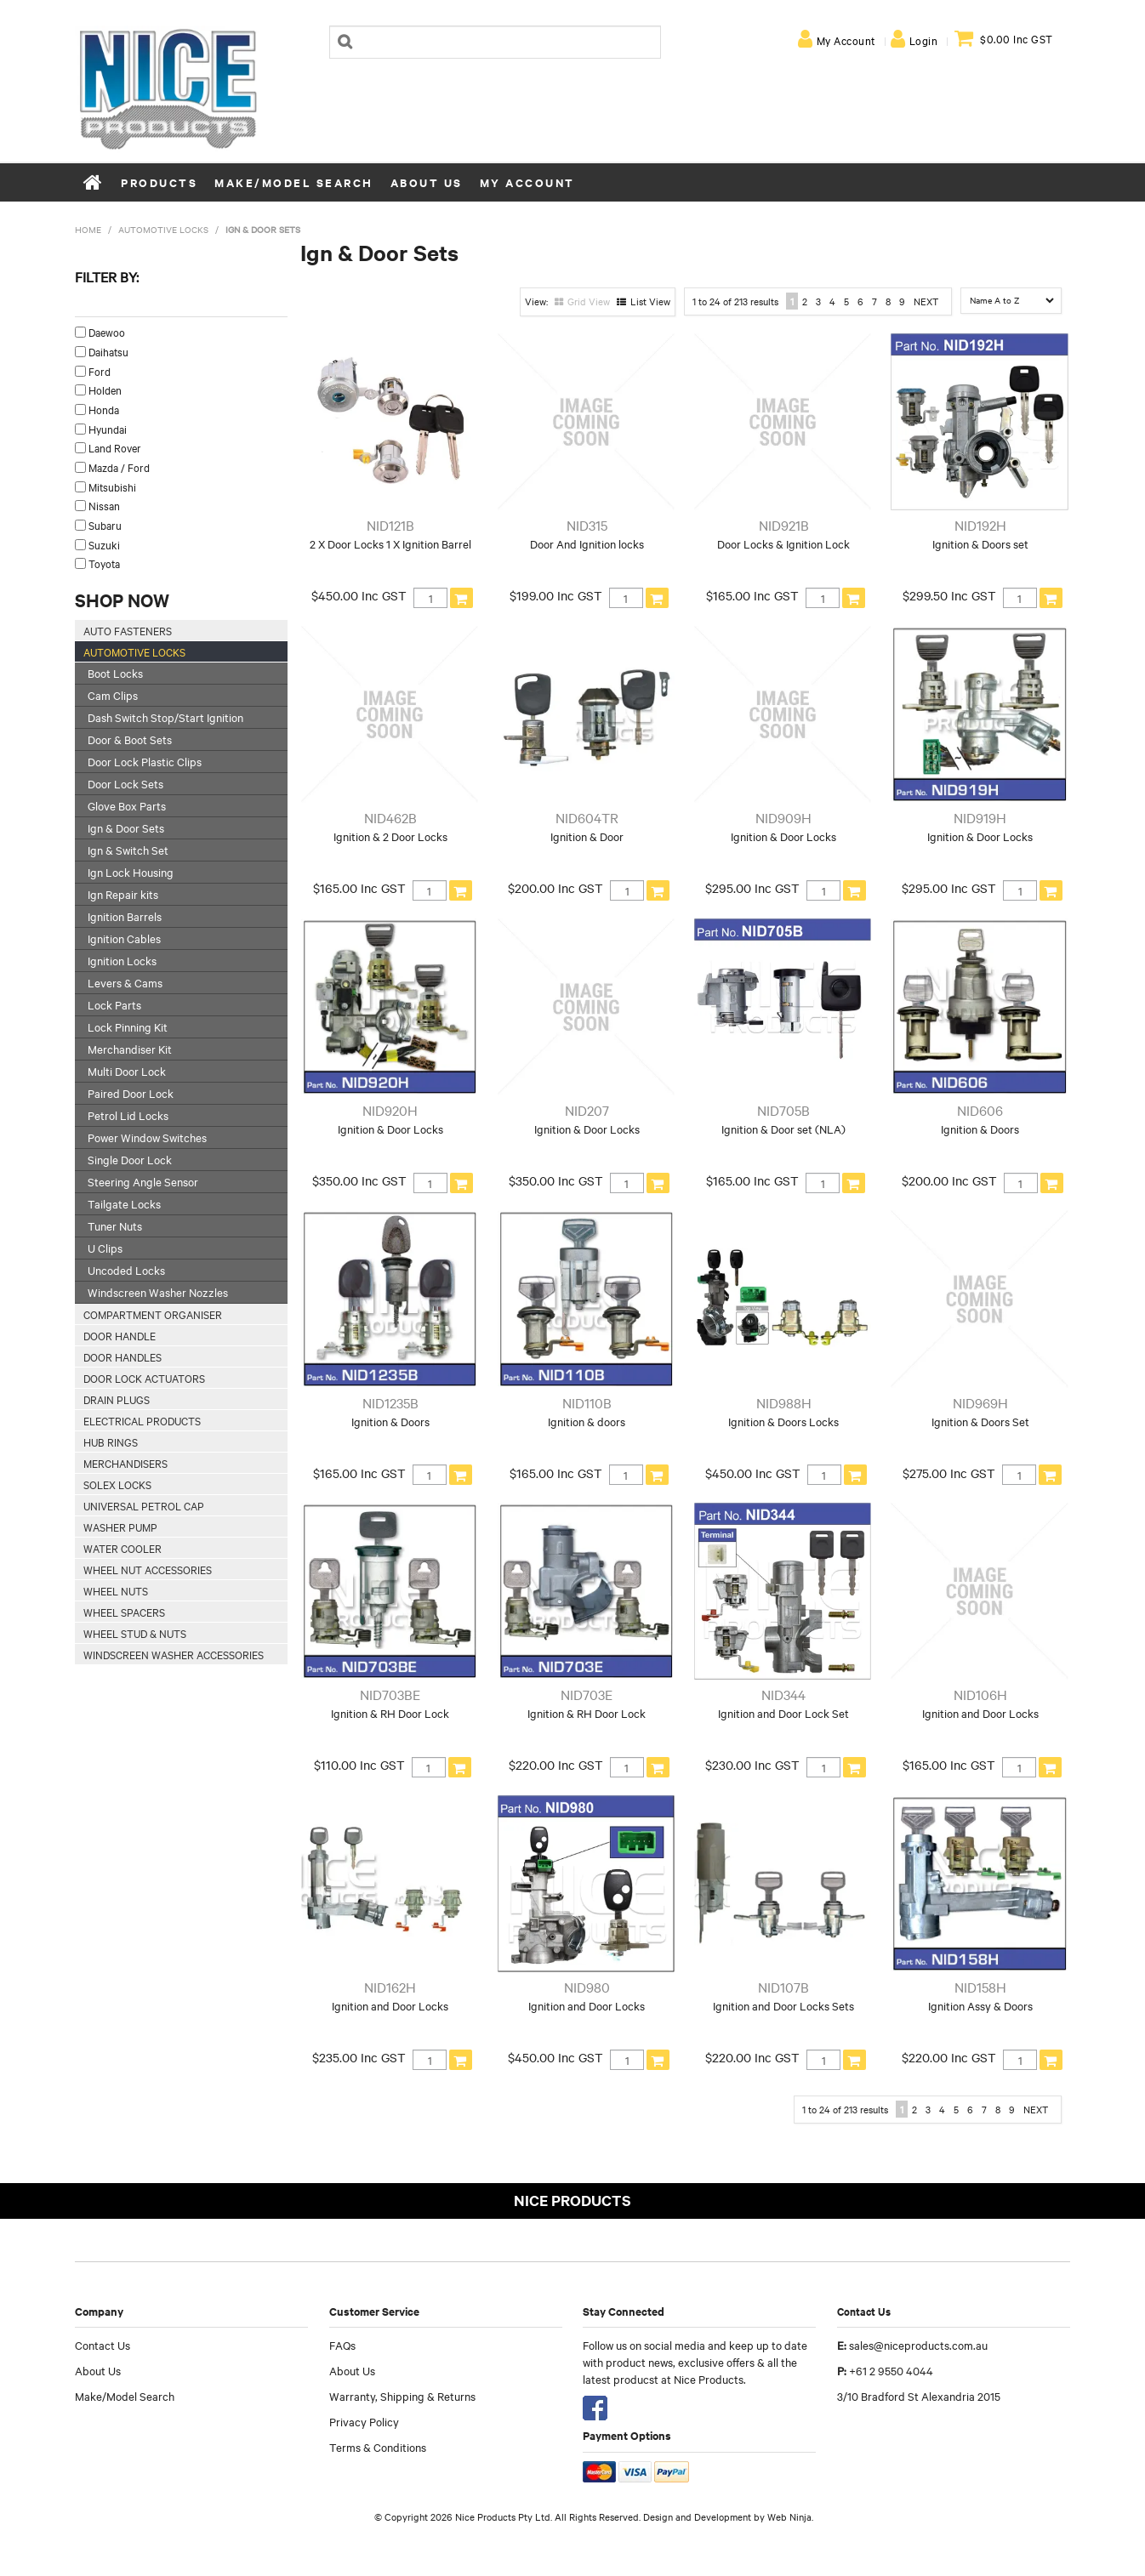 This screenshot has height=2576, width=1145. What do you see at coordinates (390, 817) in the screenshot?
I see `NID462B` at bounding box center [390, 817].